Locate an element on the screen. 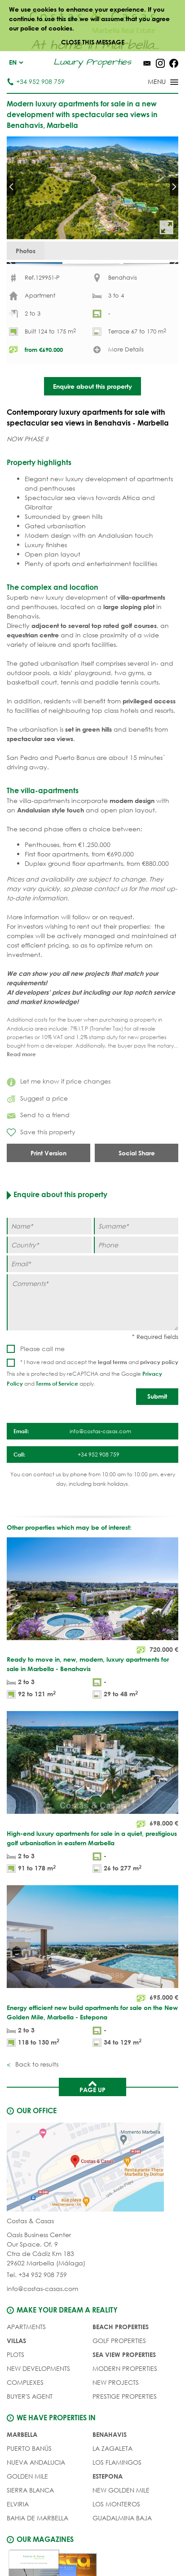 The image size is (185, 2576). Back to results is located at coordinates (35, 2095).